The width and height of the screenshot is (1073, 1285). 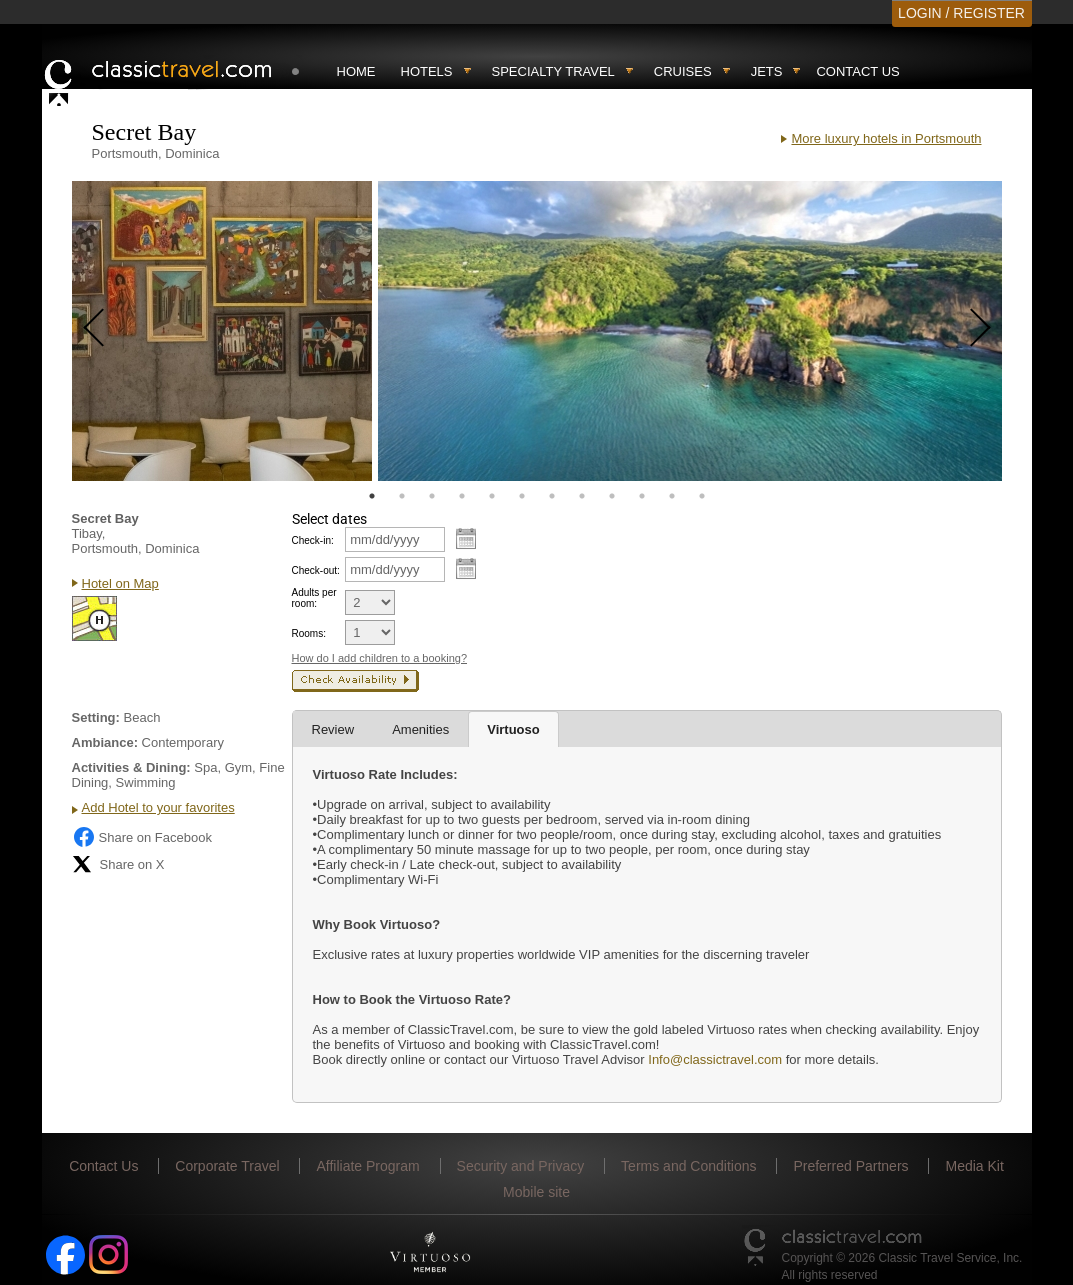 What do you see at coordinates (582, 496) in the screenshot?
I see `8 [tab]` at bounding box center [582, 496].